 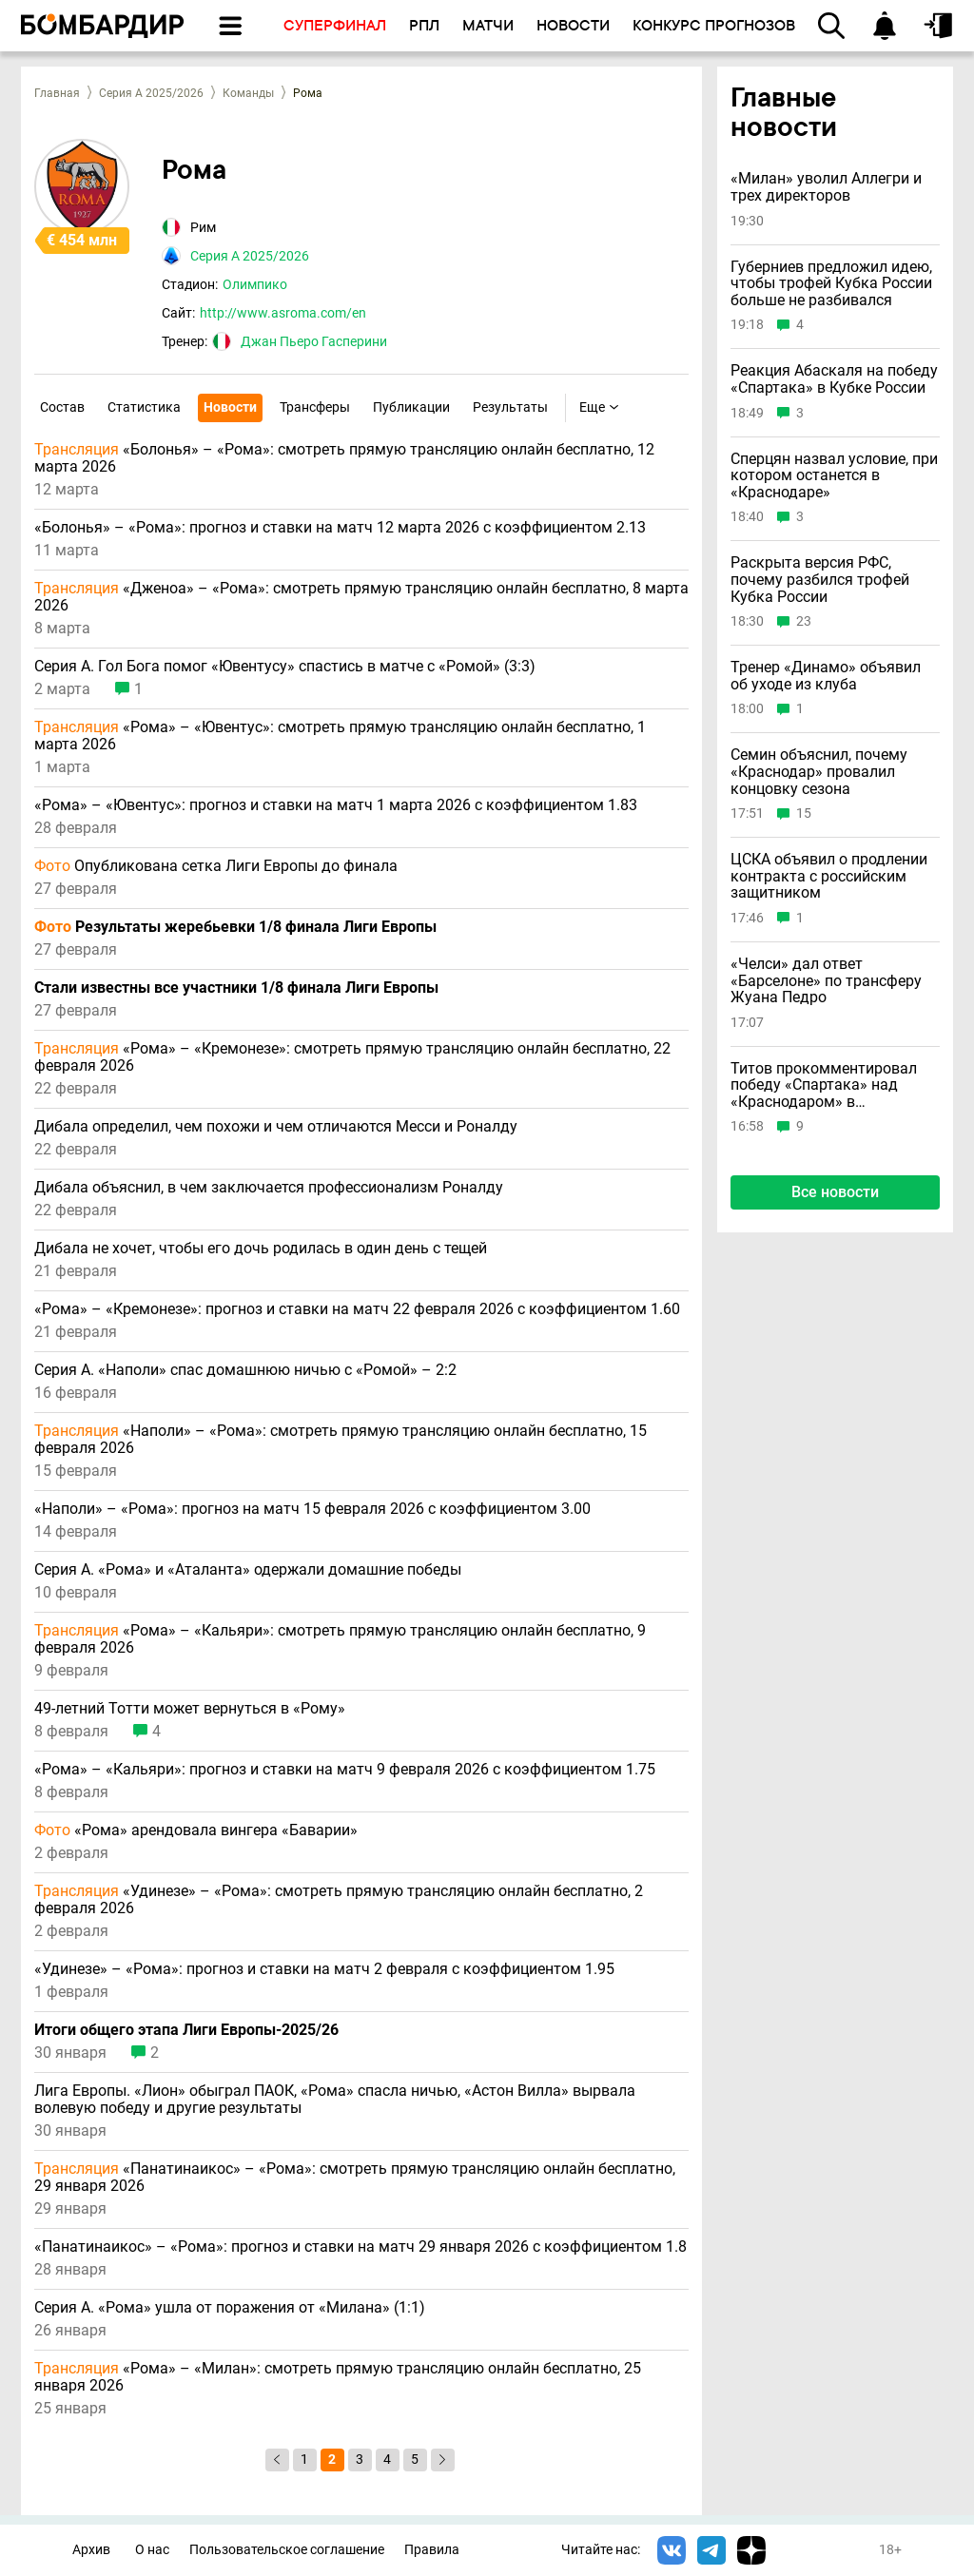 I want to click on Все новости, so click(x=835, y=1192).